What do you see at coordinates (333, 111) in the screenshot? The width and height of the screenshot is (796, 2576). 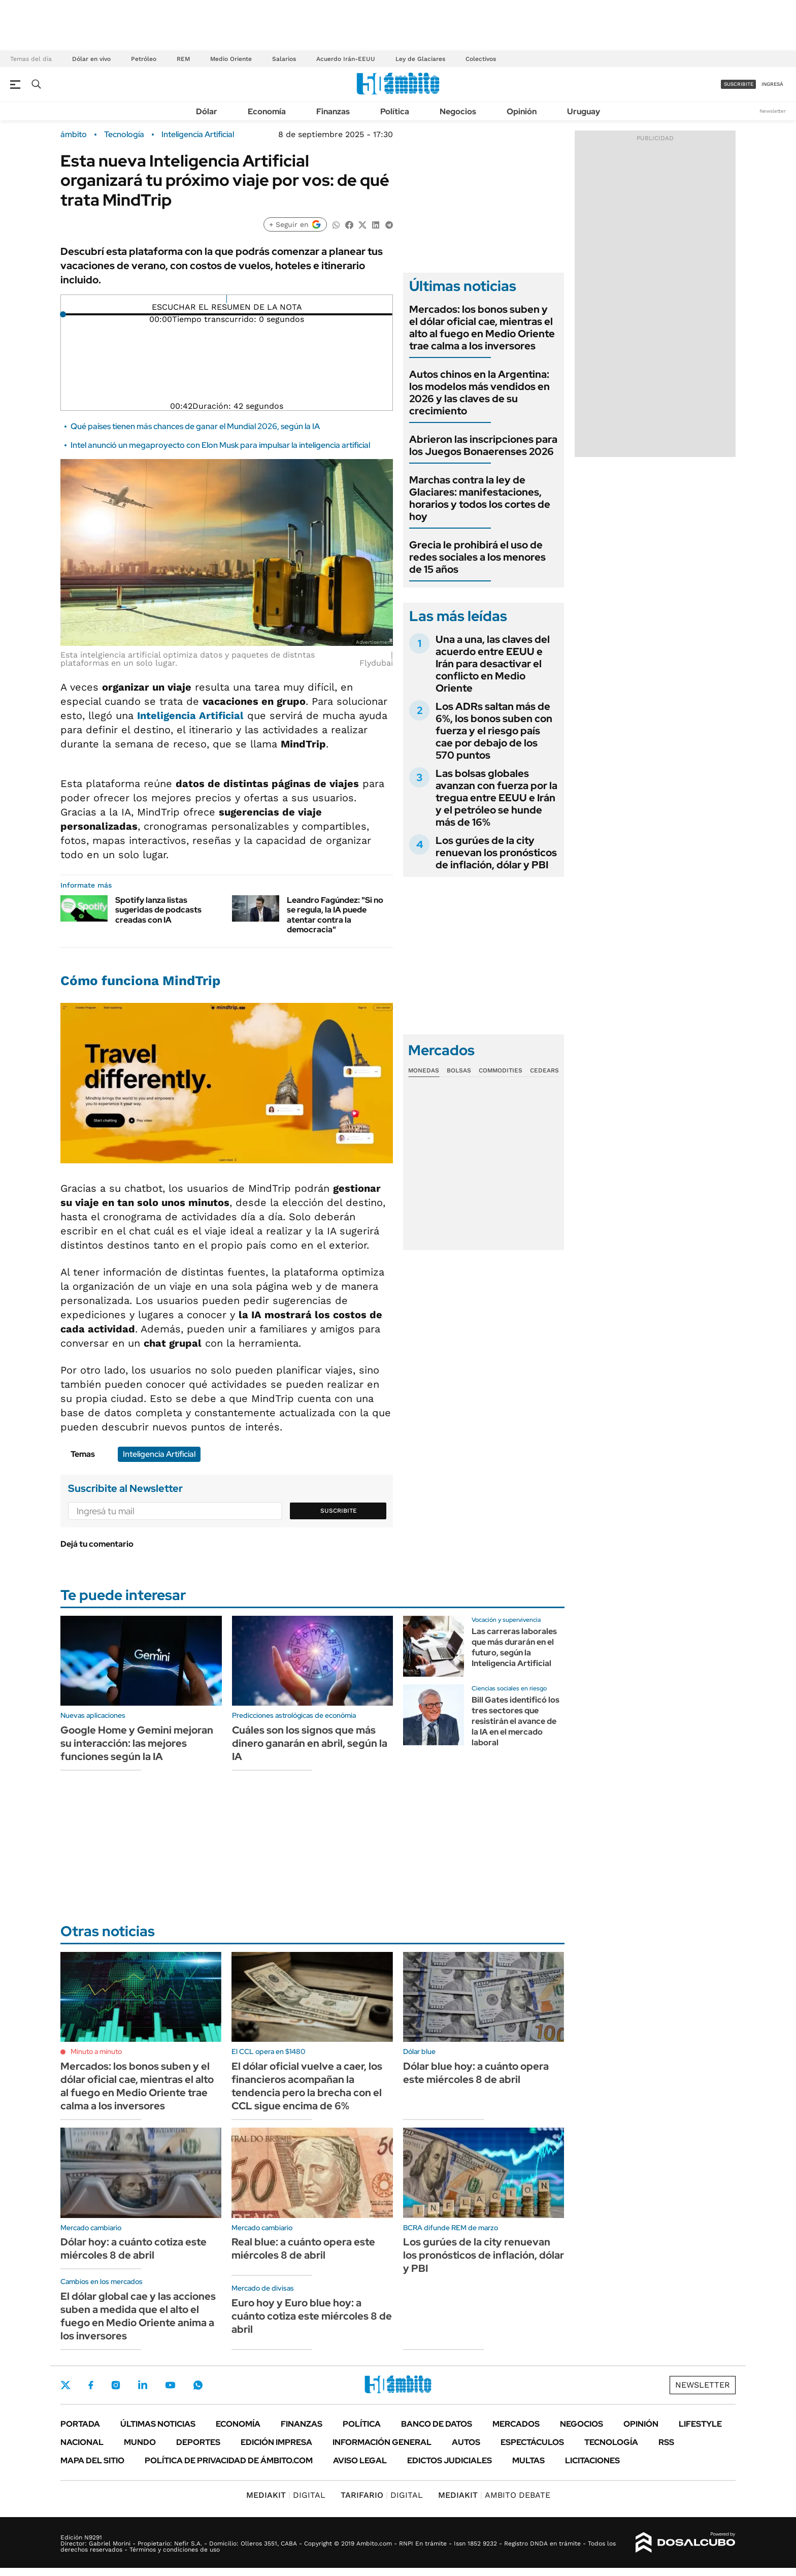 I see `Finanzas` at bounding box center [333, 111].